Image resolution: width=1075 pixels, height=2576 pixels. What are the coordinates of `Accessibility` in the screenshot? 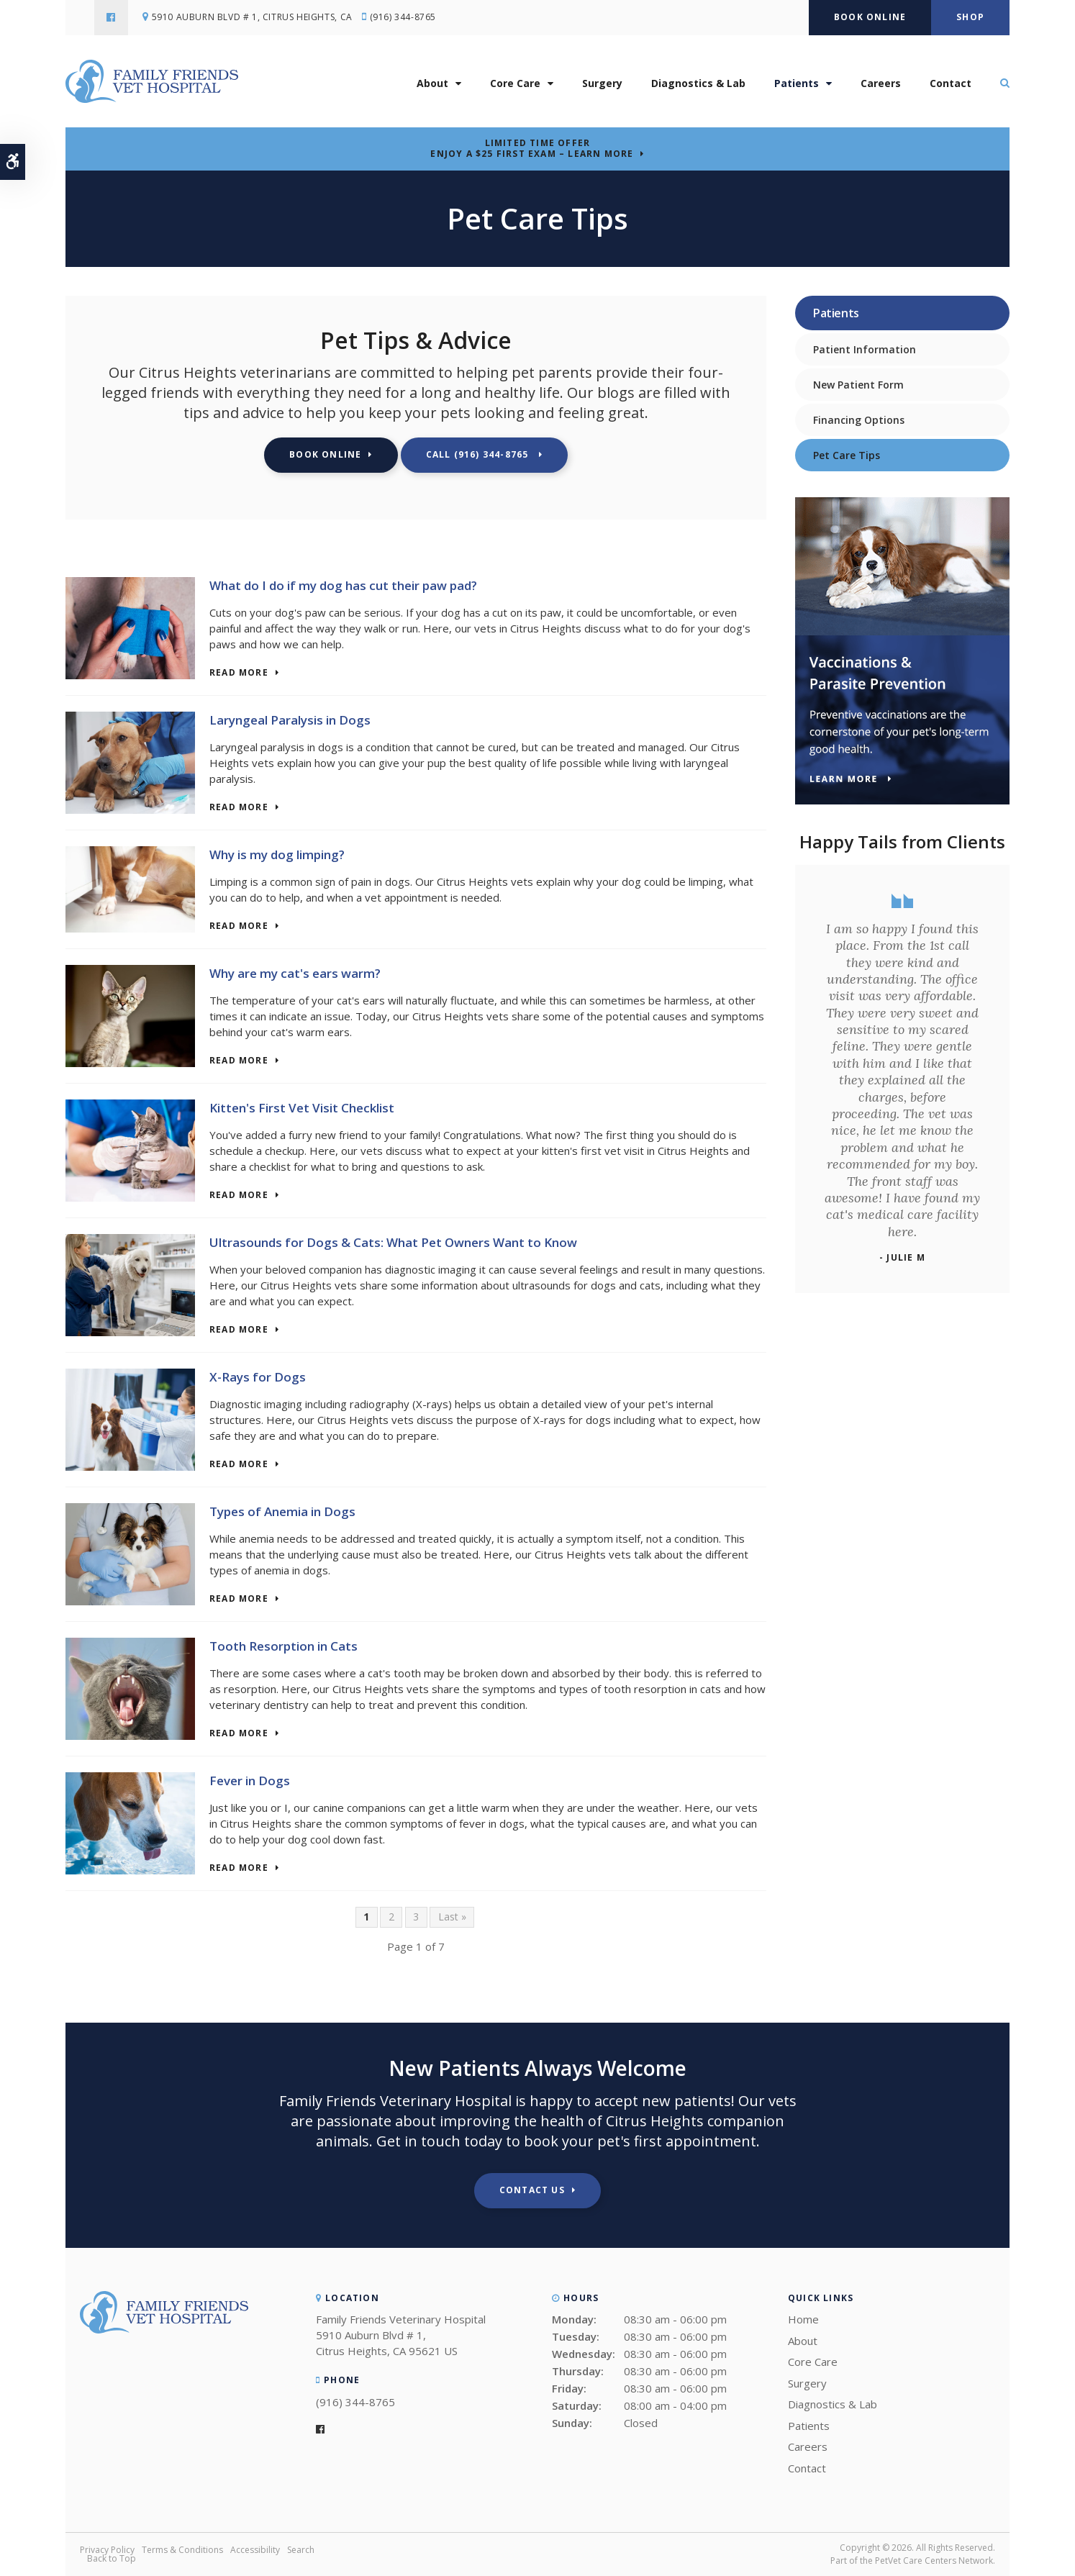 It's located at (255, 2550).